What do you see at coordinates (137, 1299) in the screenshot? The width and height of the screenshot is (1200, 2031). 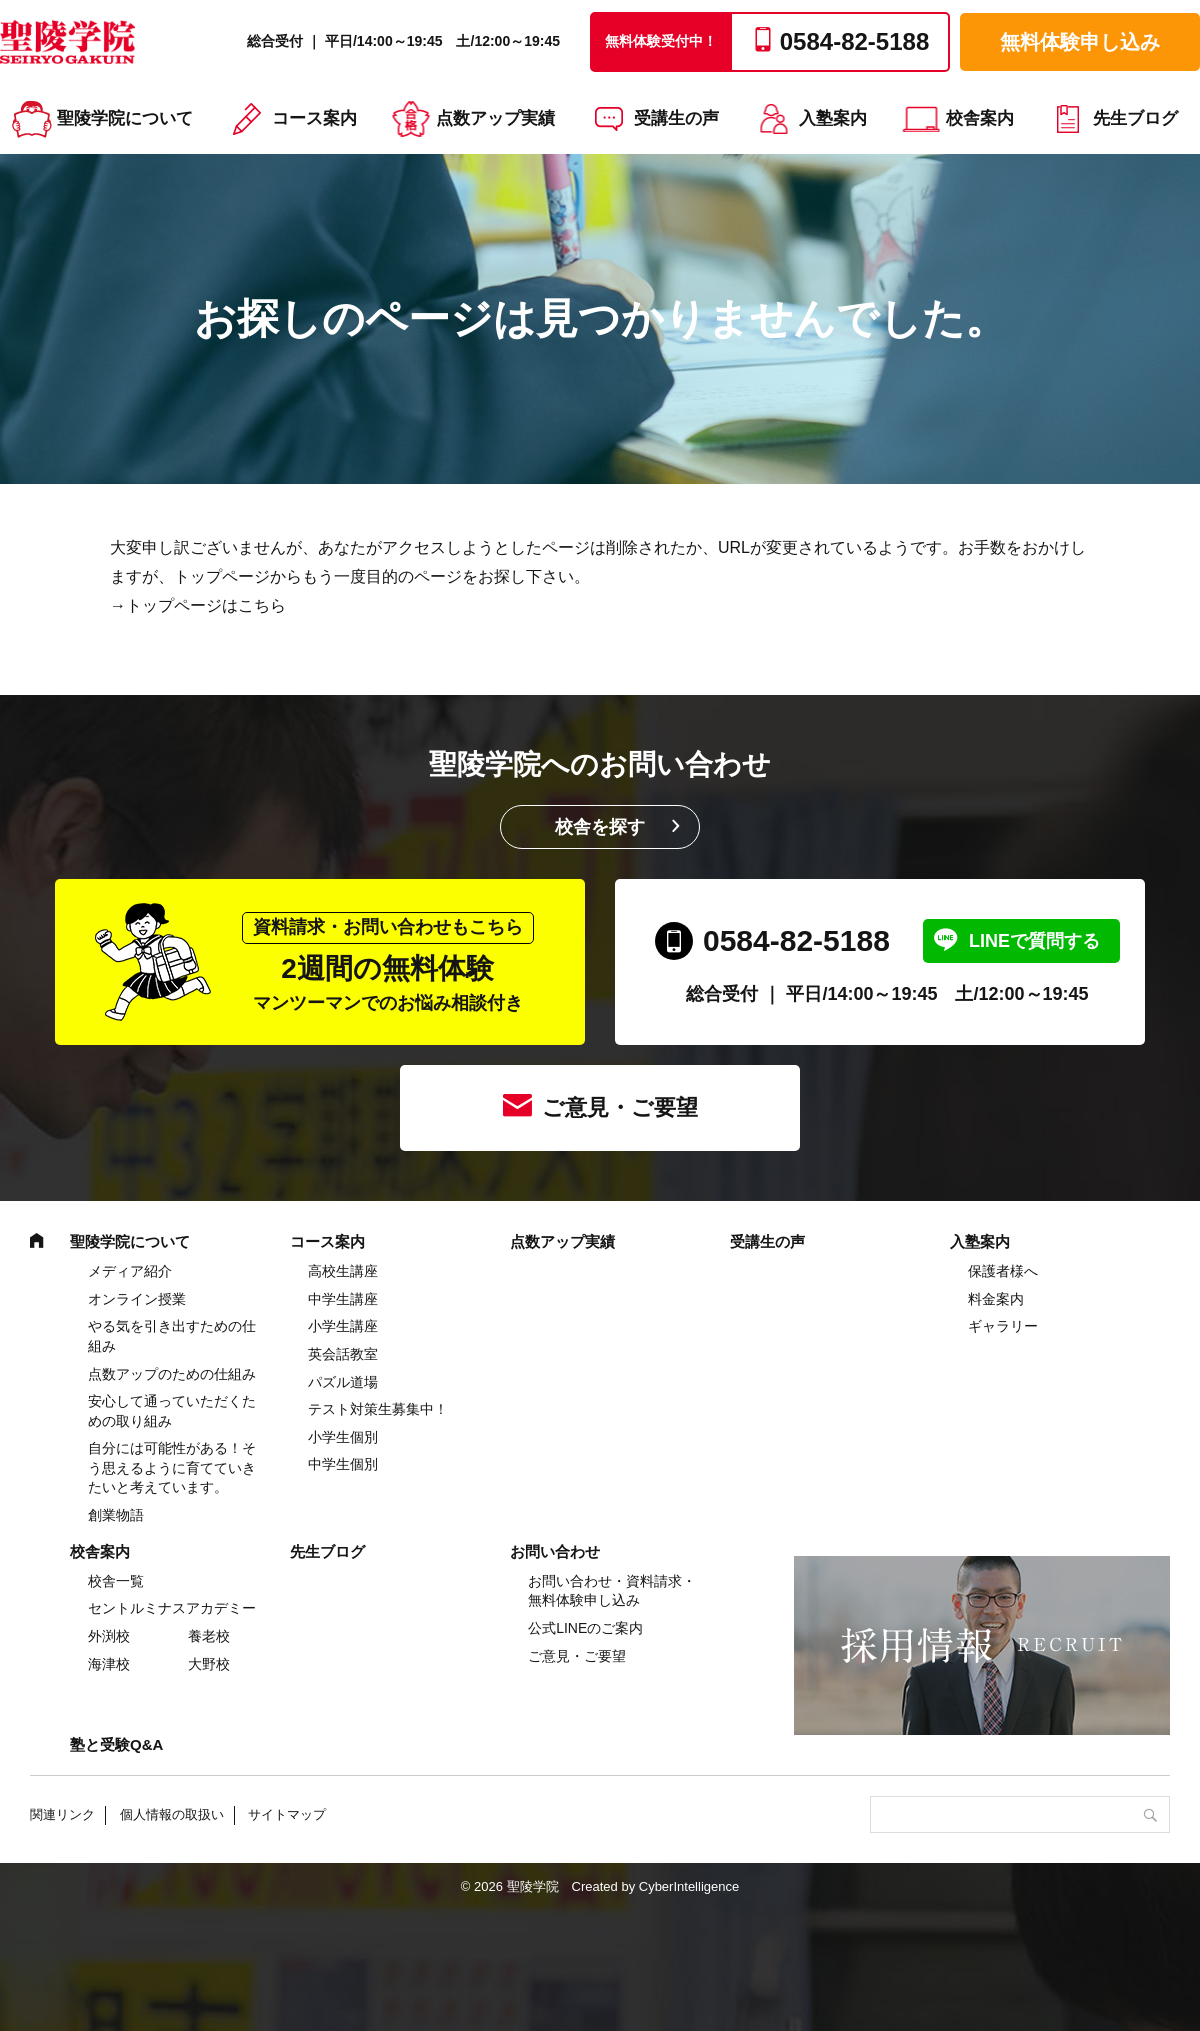 I see `オンライン授業` at bounding box center [137, 1299].